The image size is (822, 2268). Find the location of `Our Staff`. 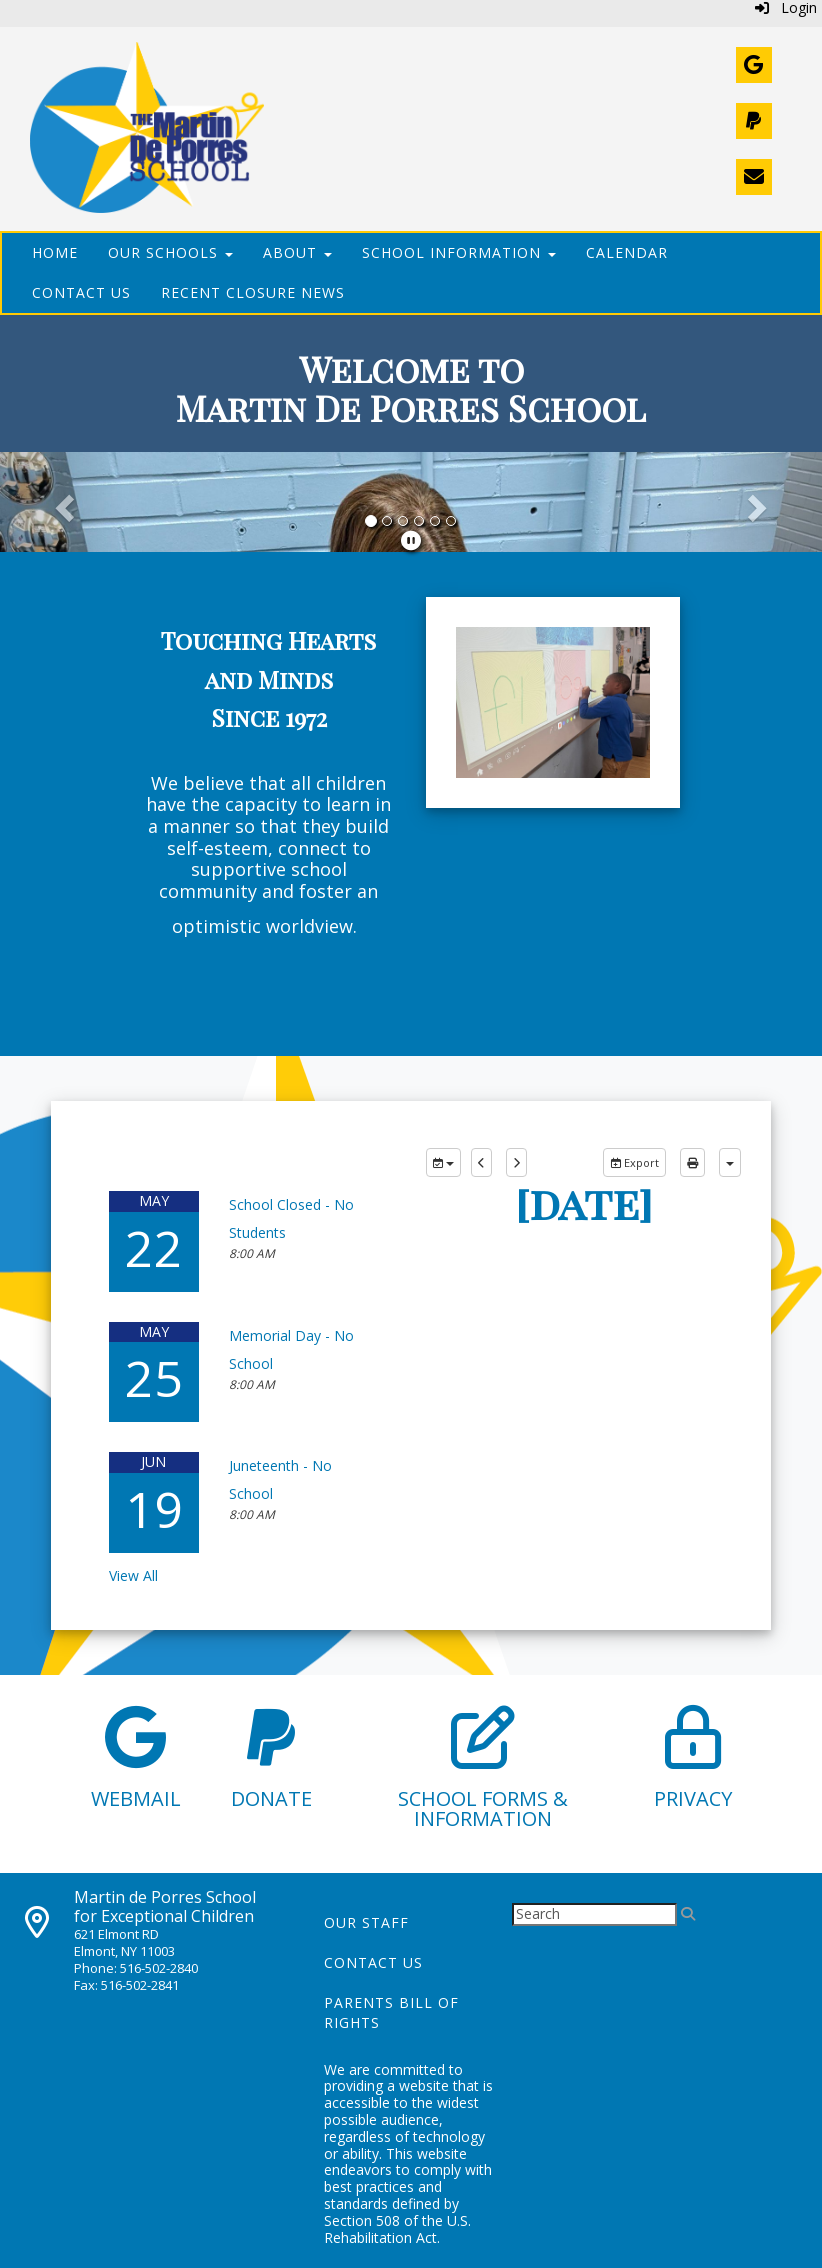

Our Staff is located at coordinates (366, 1922).